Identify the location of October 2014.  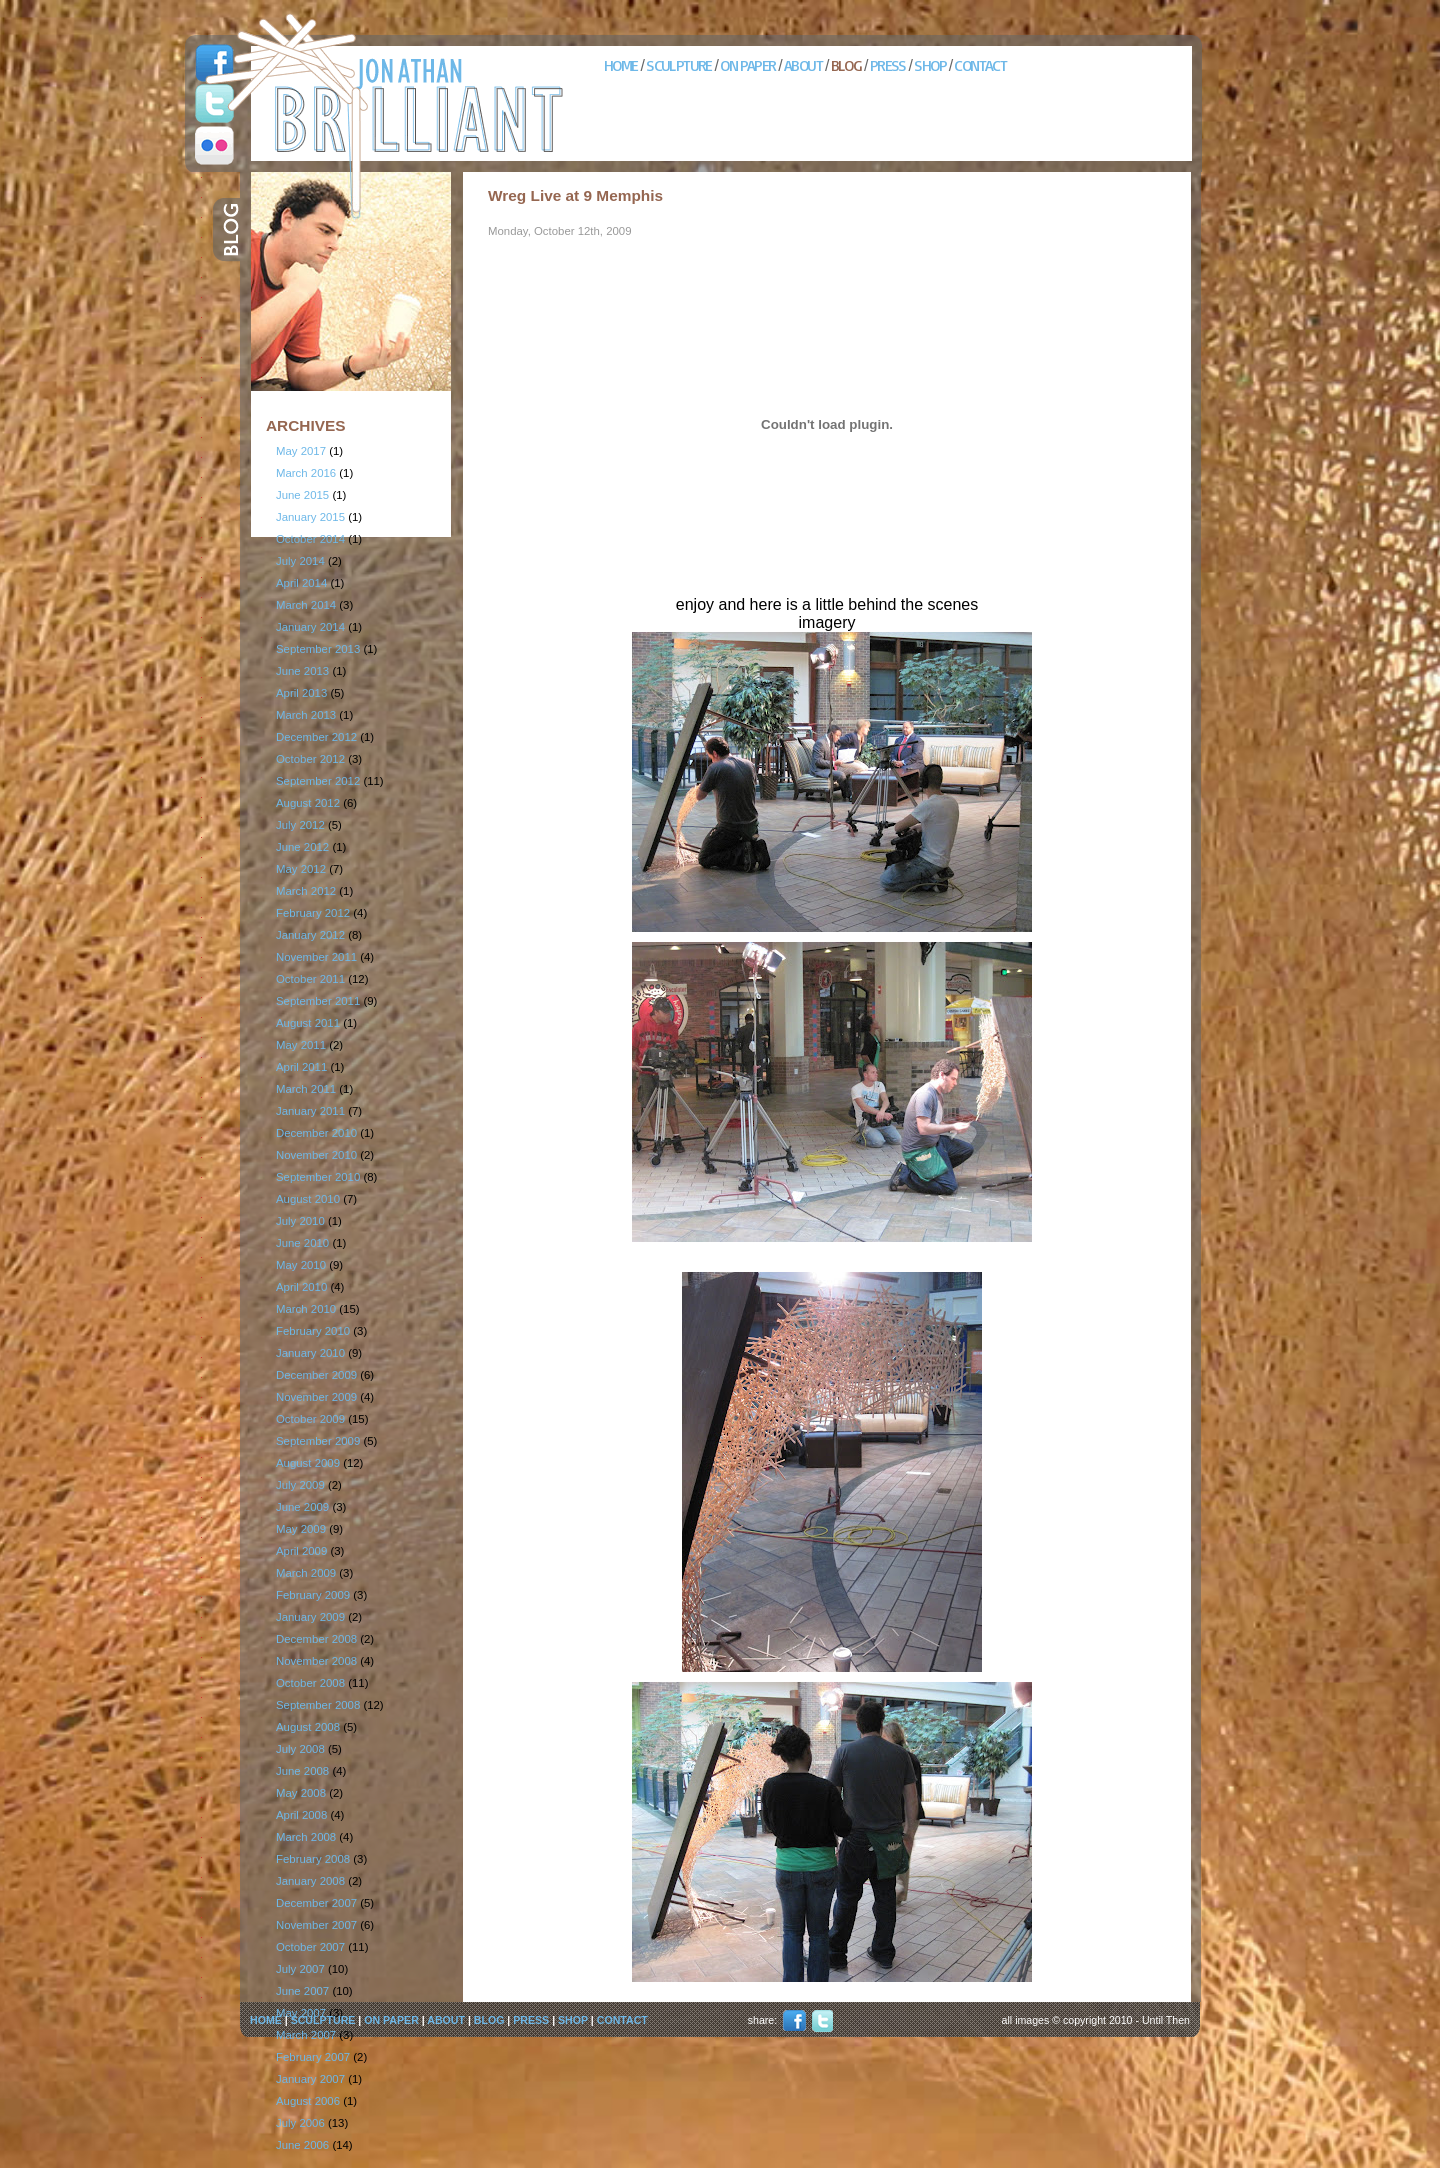
(310, 539).